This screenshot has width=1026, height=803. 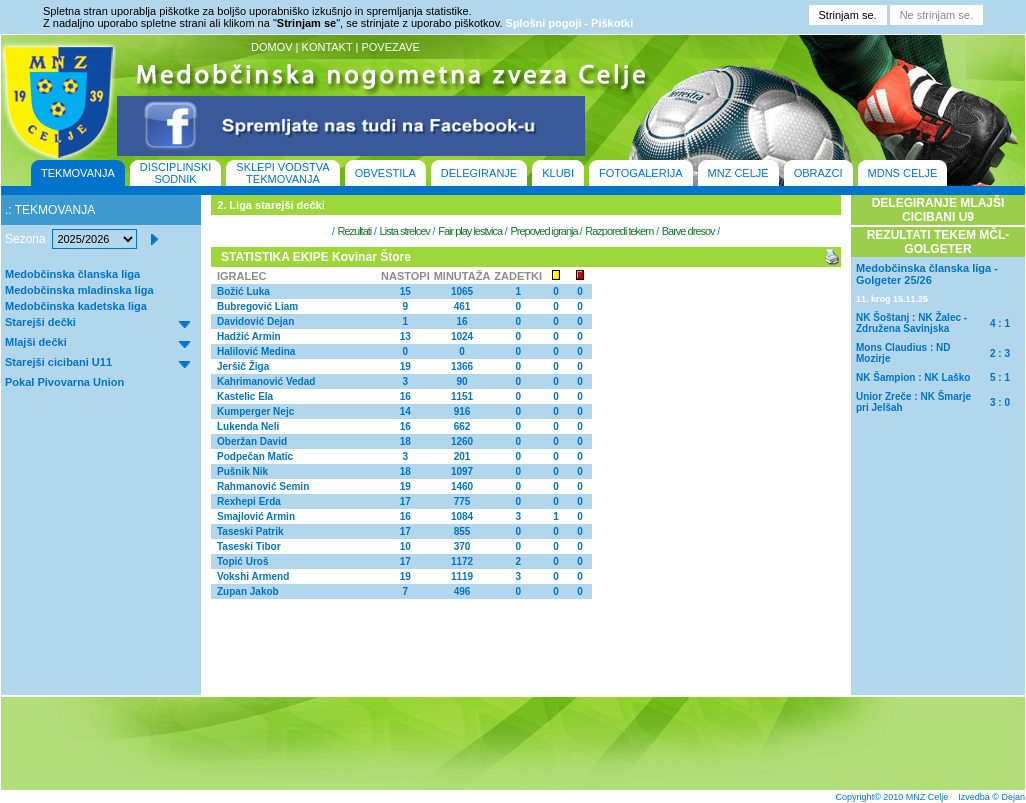 What do you see at coordinates (991, 797) in the screenshot?
I see `Izvedba © Dejan` at bounding box center [991, 797].